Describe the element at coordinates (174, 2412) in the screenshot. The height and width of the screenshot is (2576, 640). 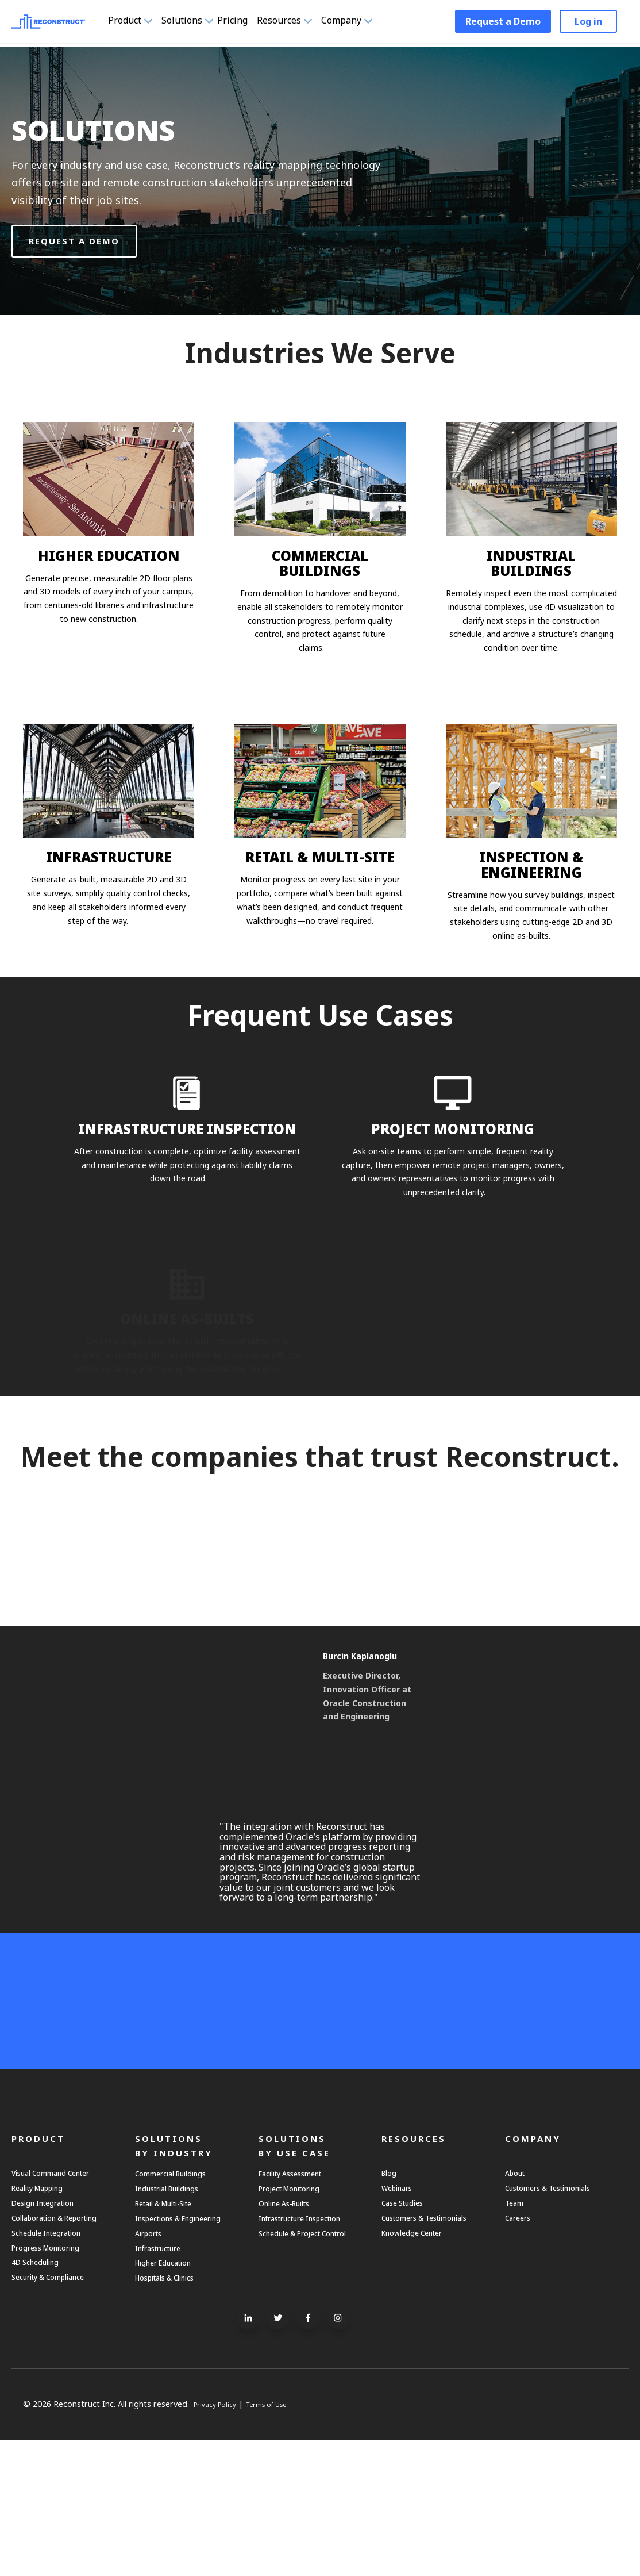
I see `Hospitals & Clinics [menuitem]` at that location.